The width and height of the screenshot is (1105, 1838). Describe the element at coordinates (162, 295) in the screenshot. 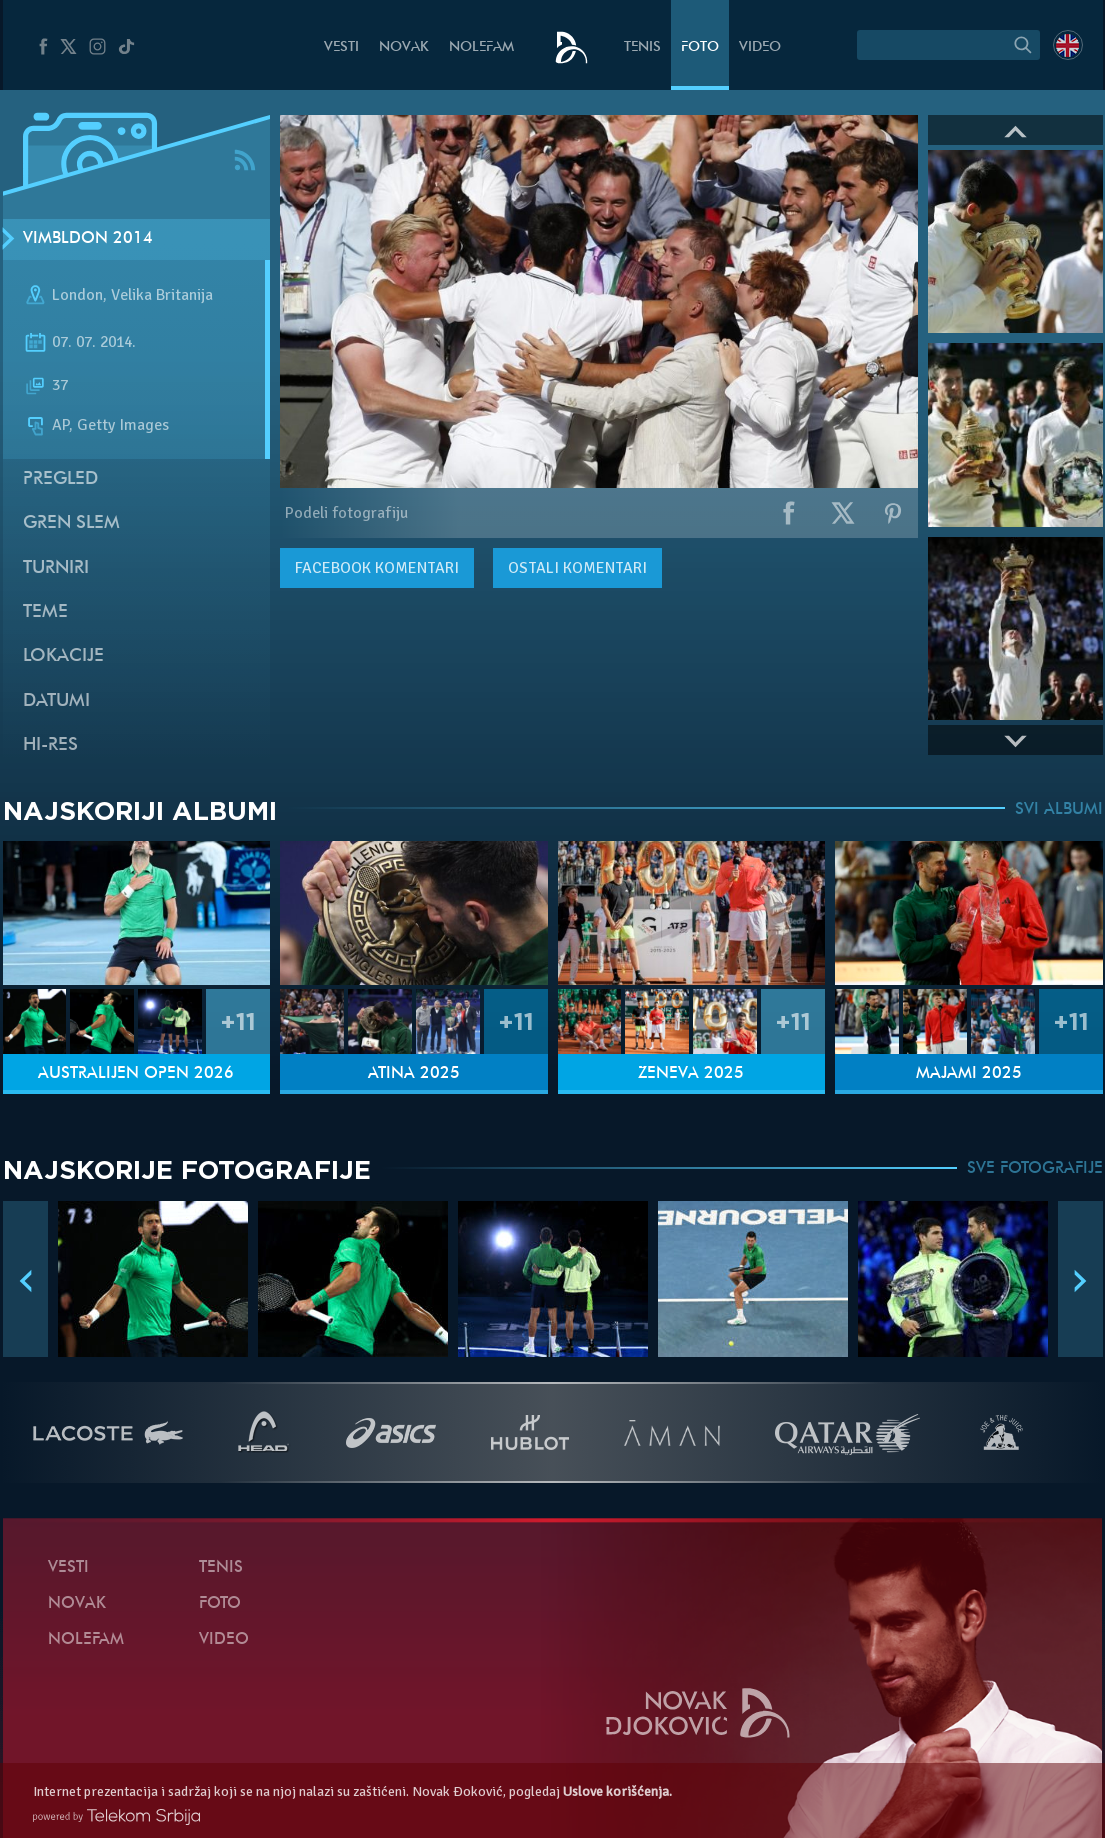

I see `Velika Britanija` at that location.